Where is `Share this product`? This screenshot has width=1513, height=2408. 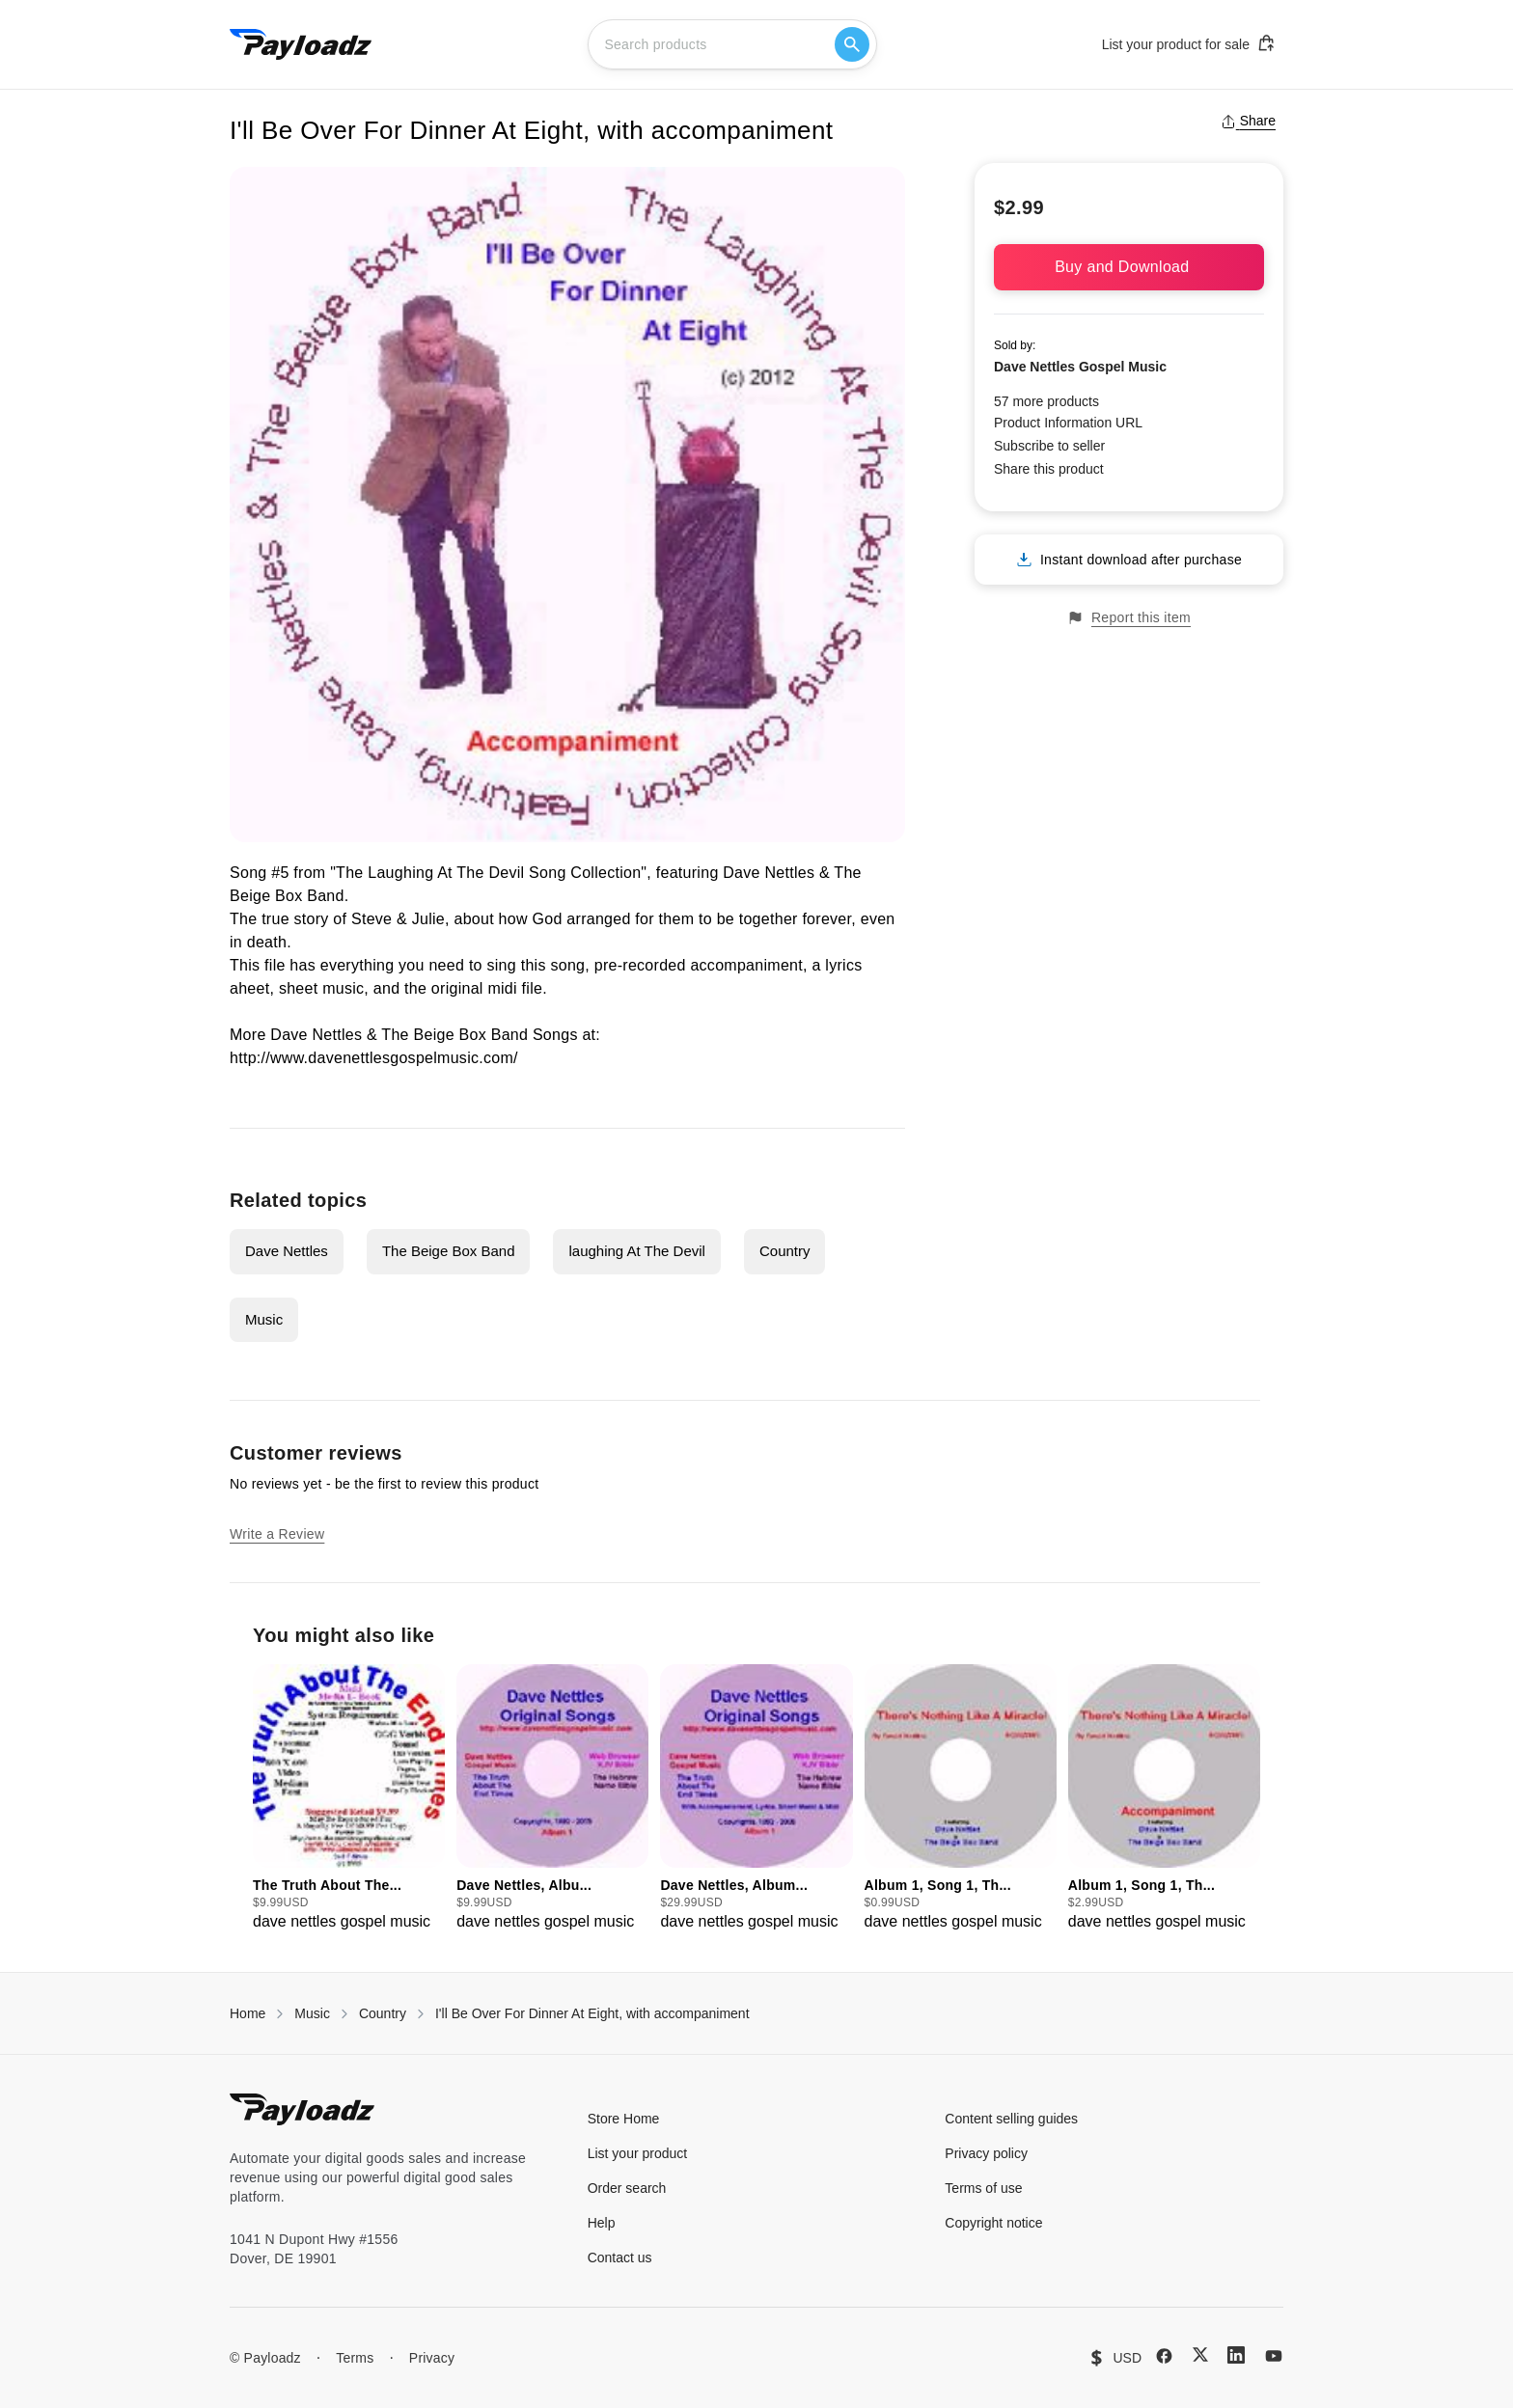 Share this product is located at coordinates (1049, 469).